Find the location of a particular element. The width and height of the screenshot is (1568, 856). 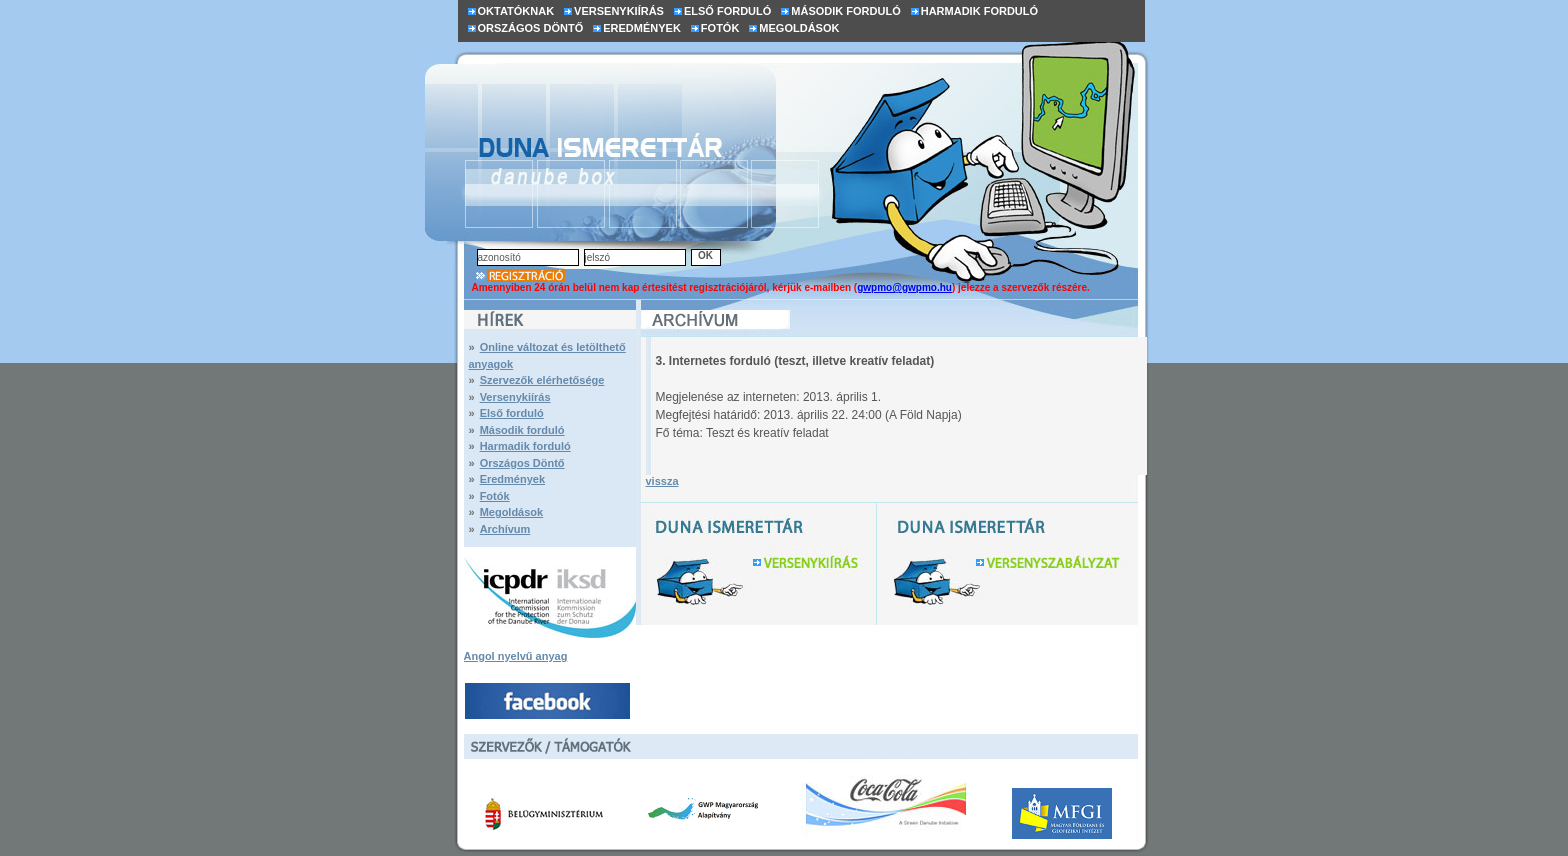

MEGOLDÁSOK is located at coordinates (799, 28).